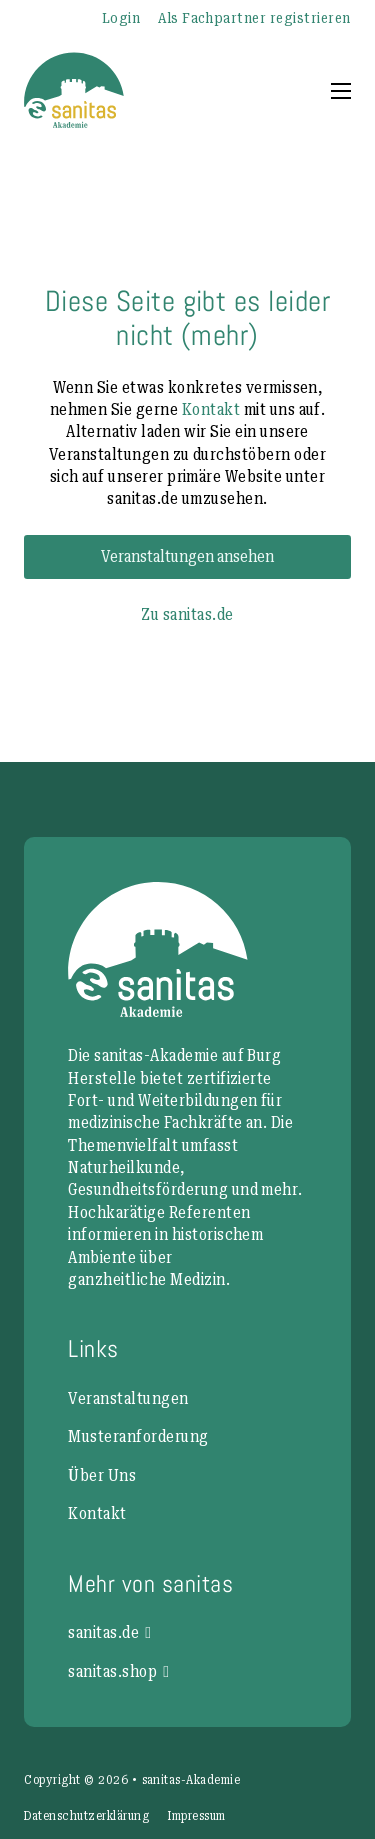 This screenshot has width=375, height=1839. I want to click on Musteranforderung, so click(138, 1436).